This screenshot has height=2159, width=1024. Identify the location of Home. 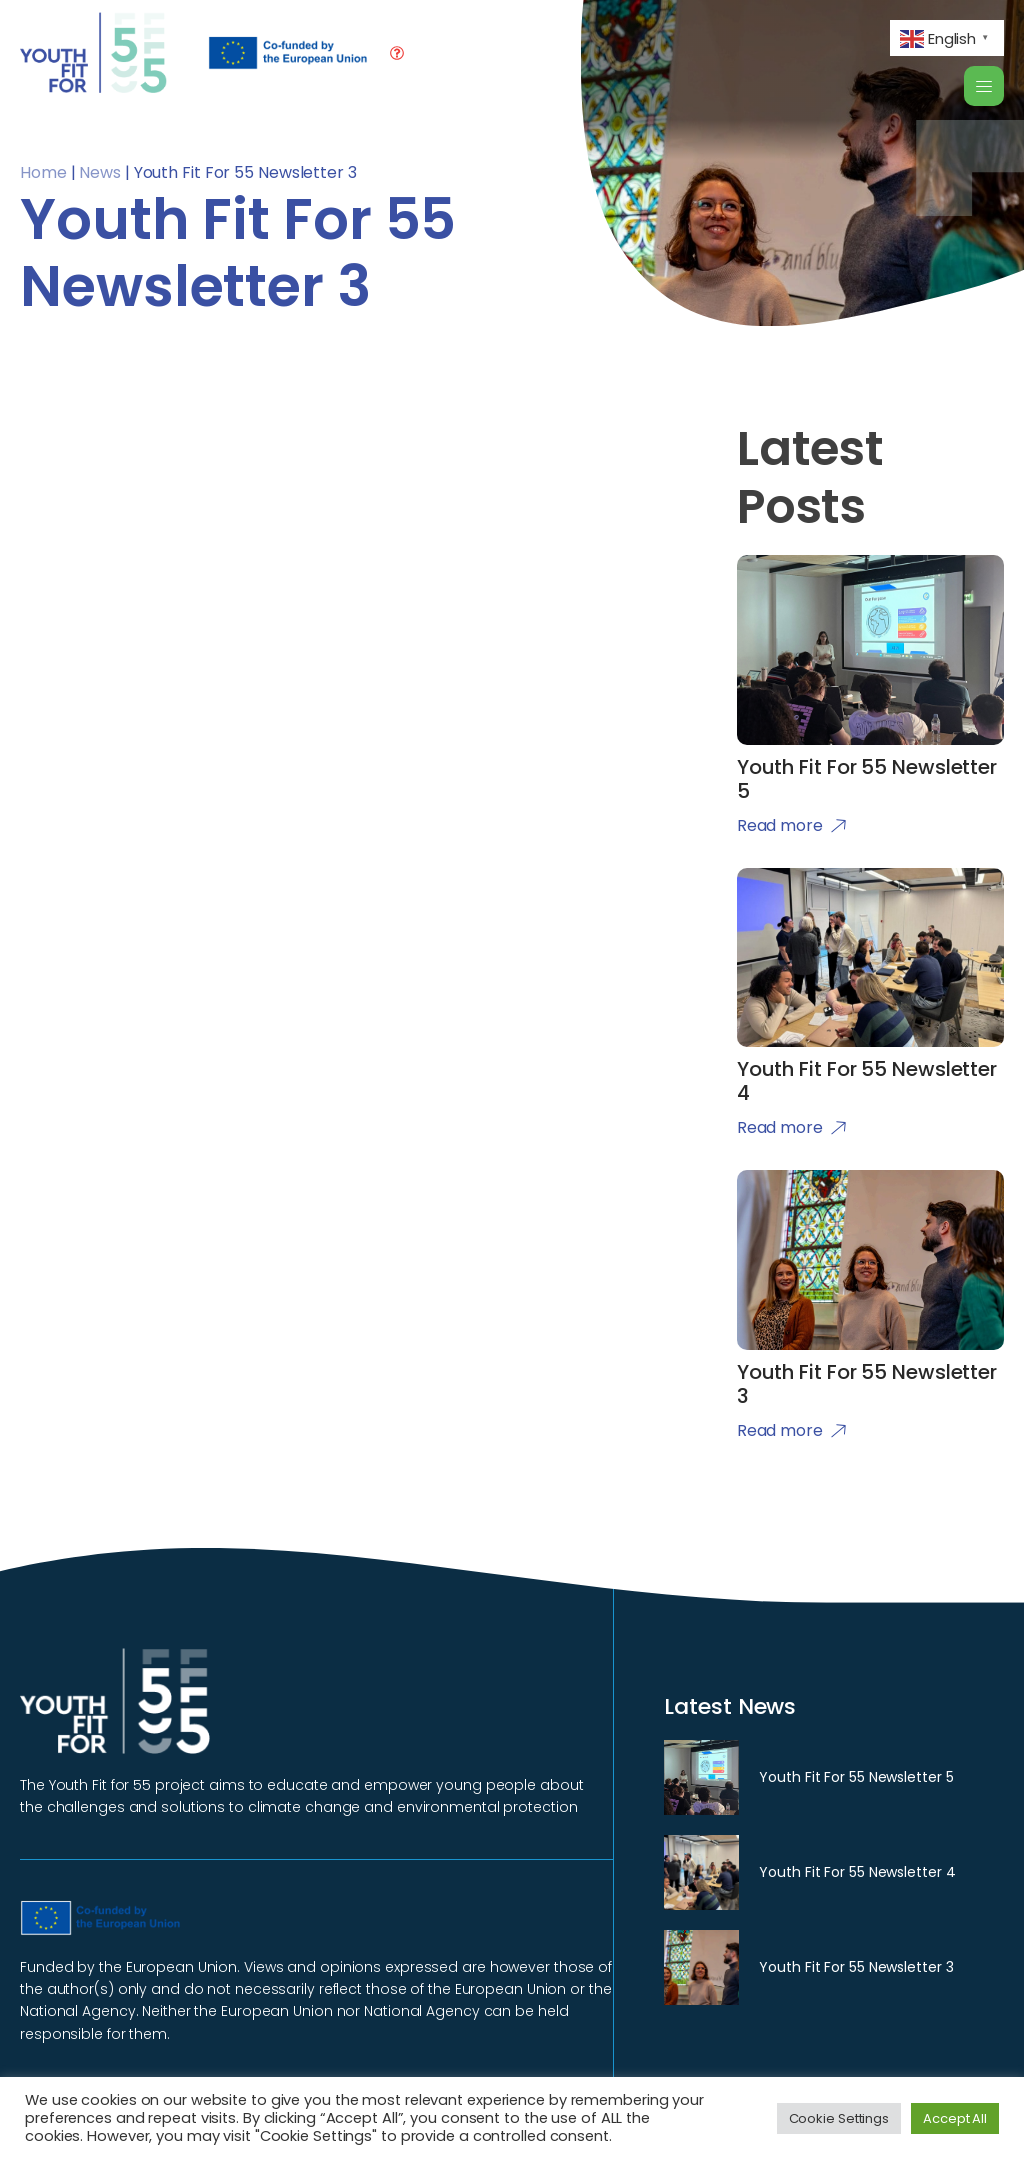
(43, 172).